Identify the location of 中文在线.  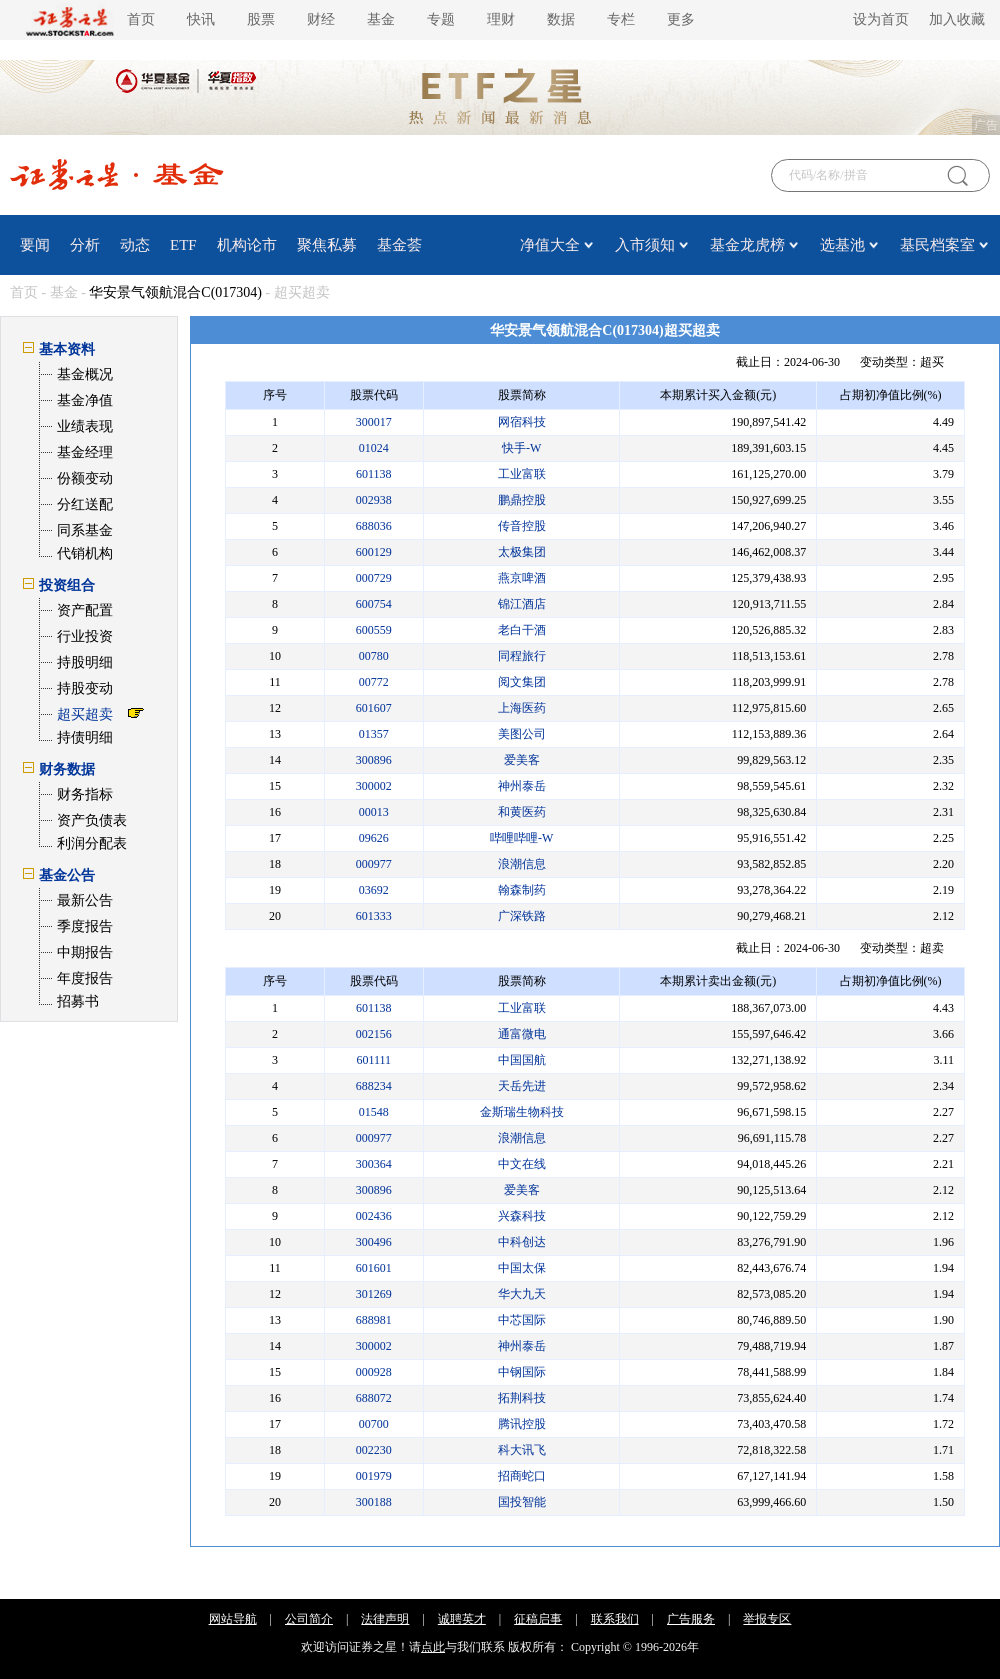
(522, 1164).